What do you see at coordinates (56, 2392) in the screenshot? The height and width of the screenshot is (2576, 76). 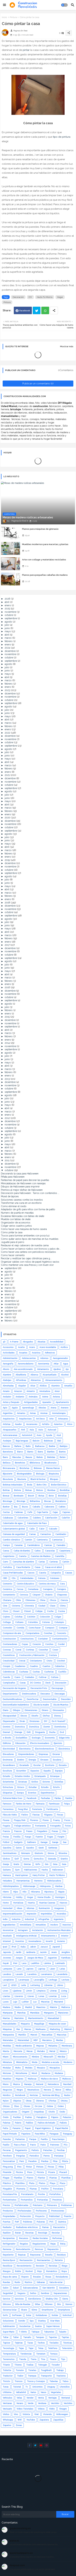 I see `Vegetales` at bounding box center [56, 2392].